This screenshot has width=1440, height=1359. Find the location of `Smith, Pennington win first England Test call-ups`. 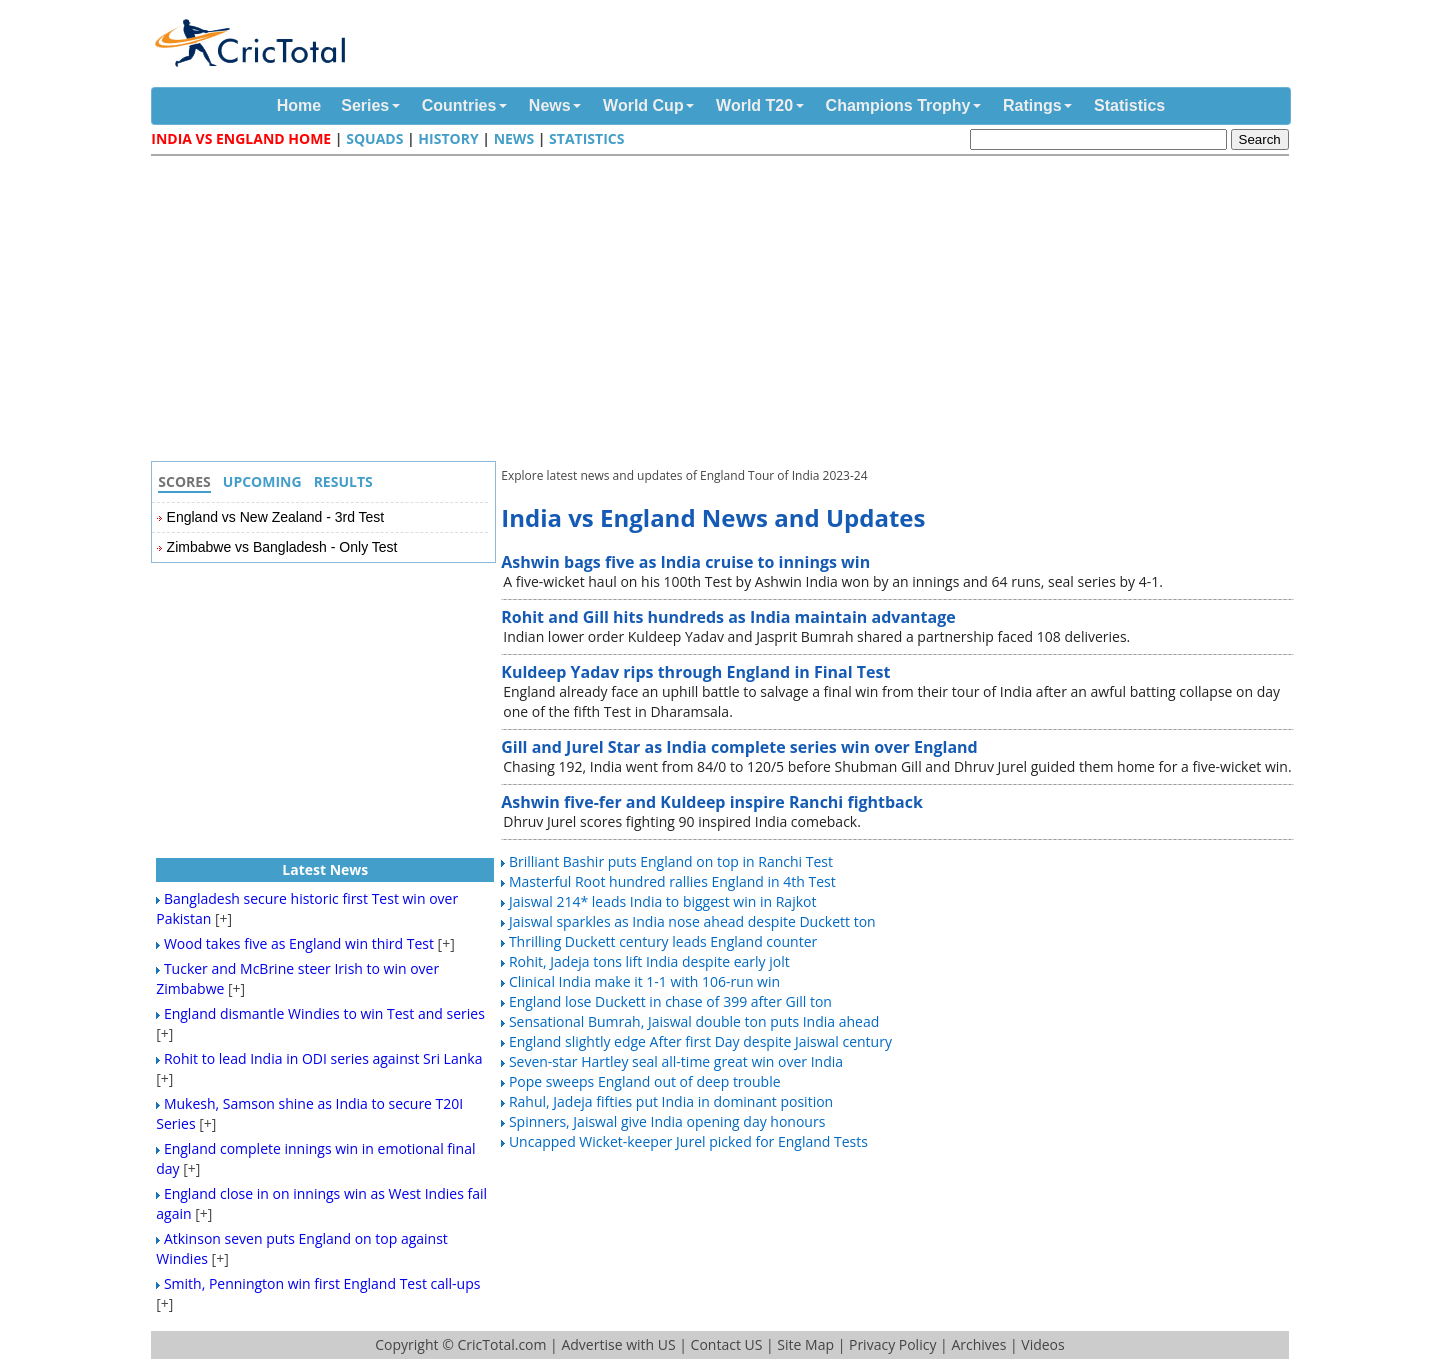

Smith, Pennington win first England Test call-ups is located at coordinates (322, 1283).